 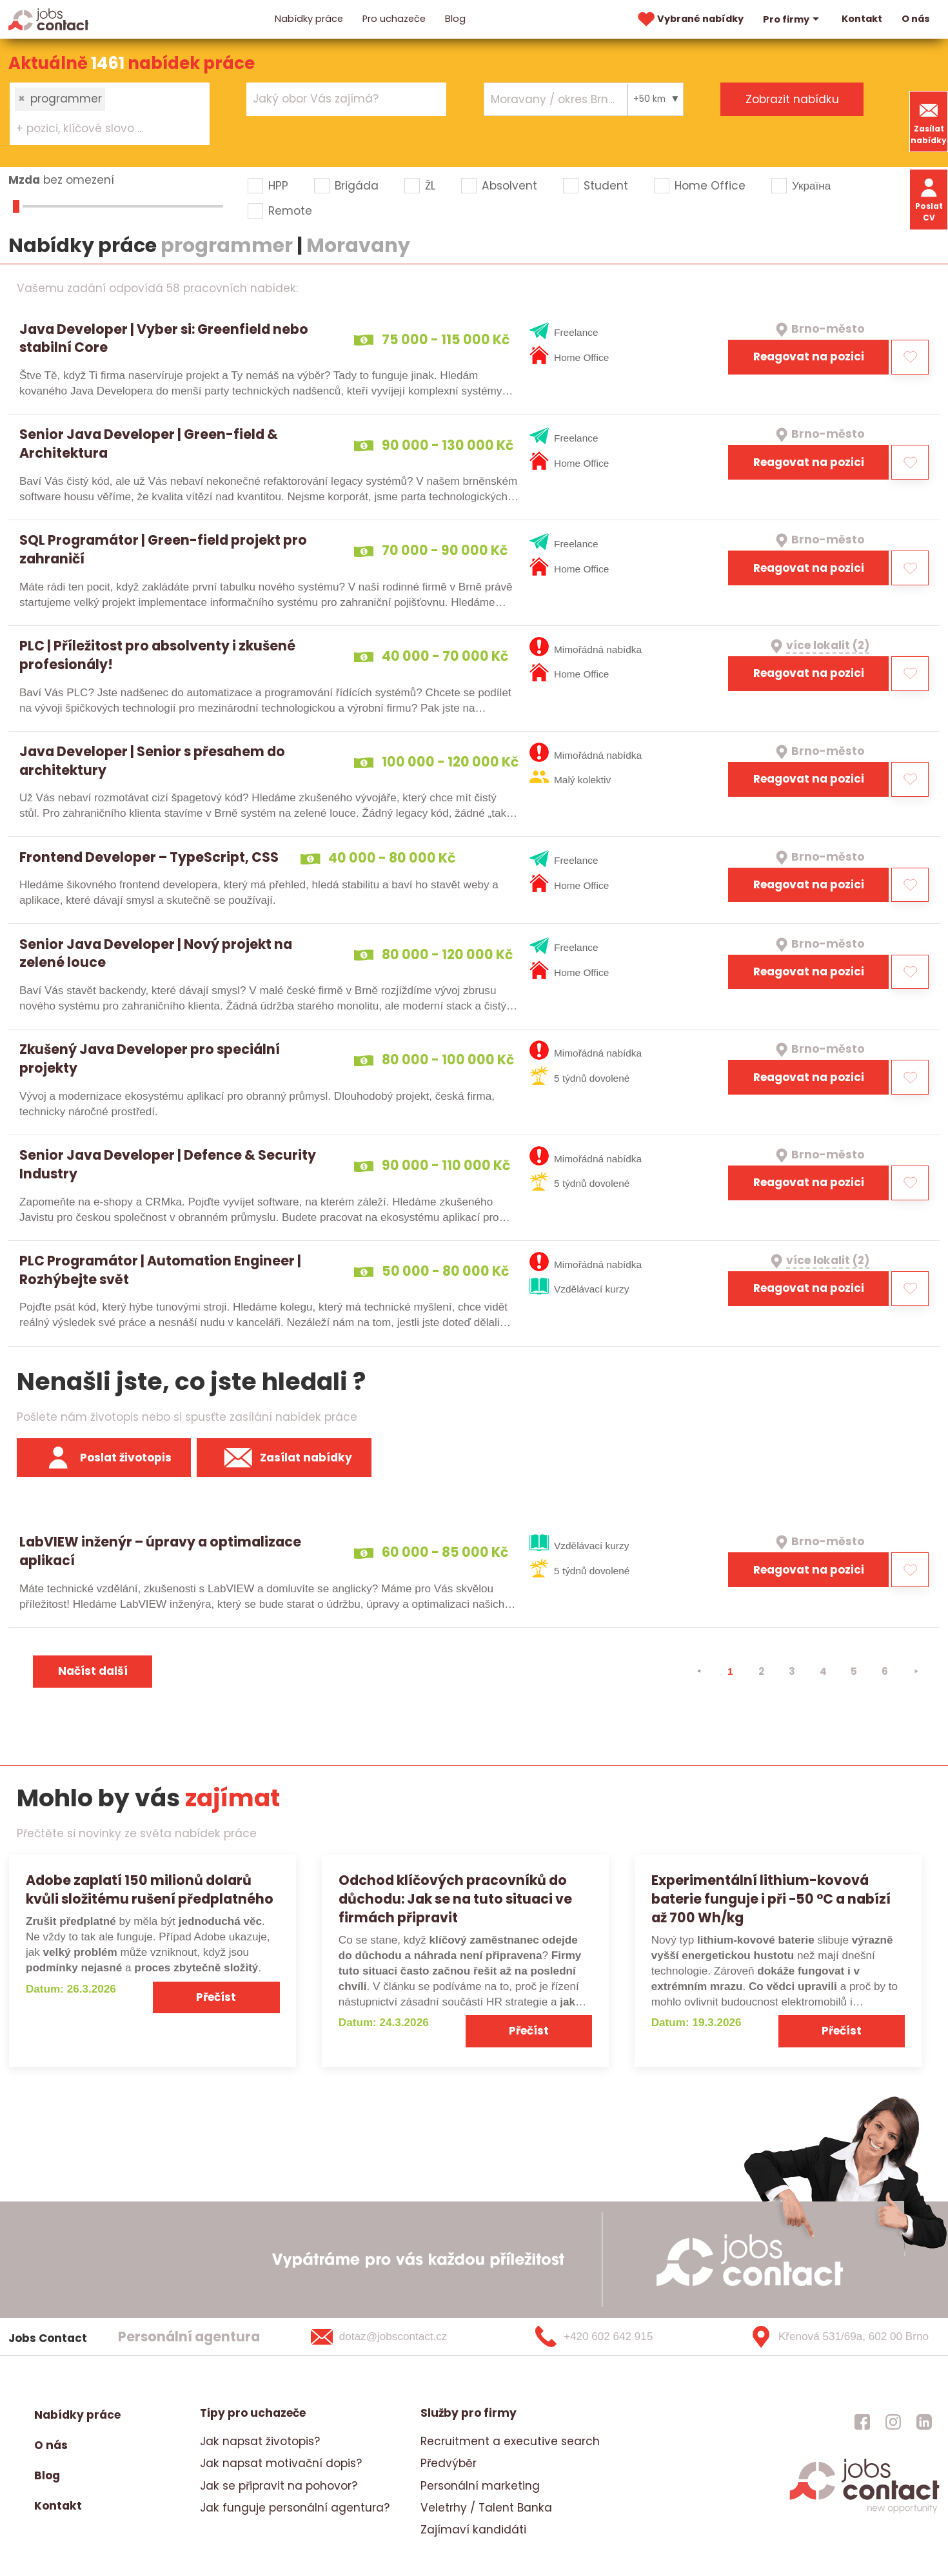 I want to click on [+420 602 642 915], so click(x=615, y=2336).